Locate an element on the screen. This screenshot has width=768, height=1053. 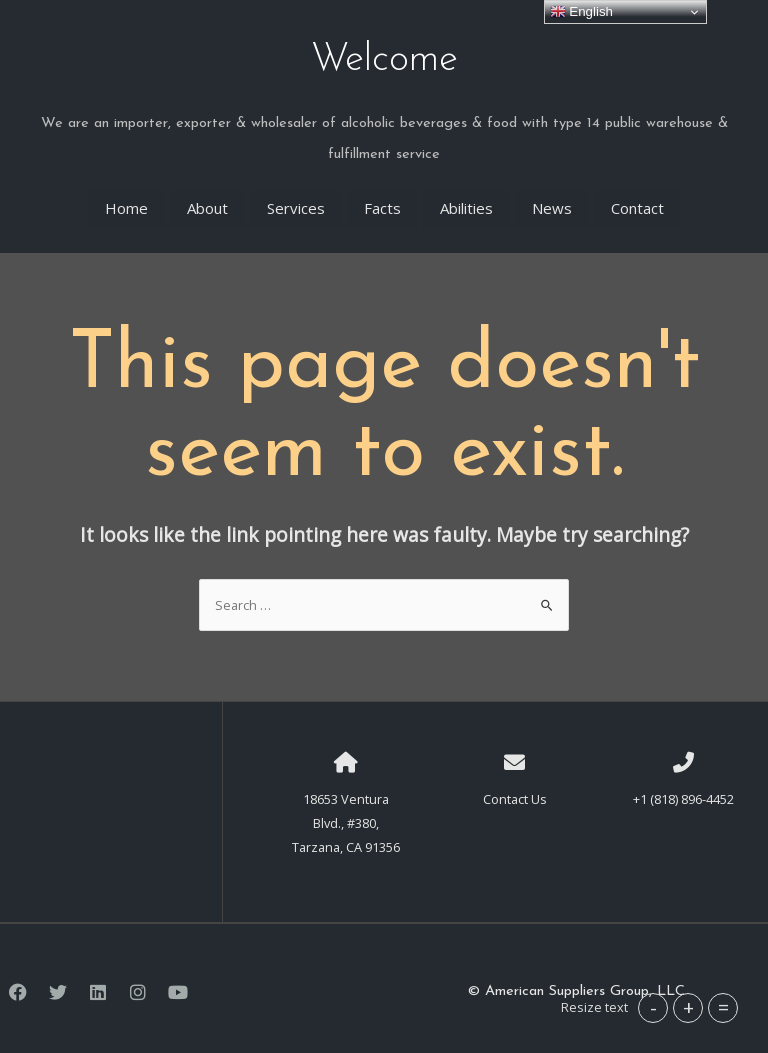
About is located at coordinates (207, 202).